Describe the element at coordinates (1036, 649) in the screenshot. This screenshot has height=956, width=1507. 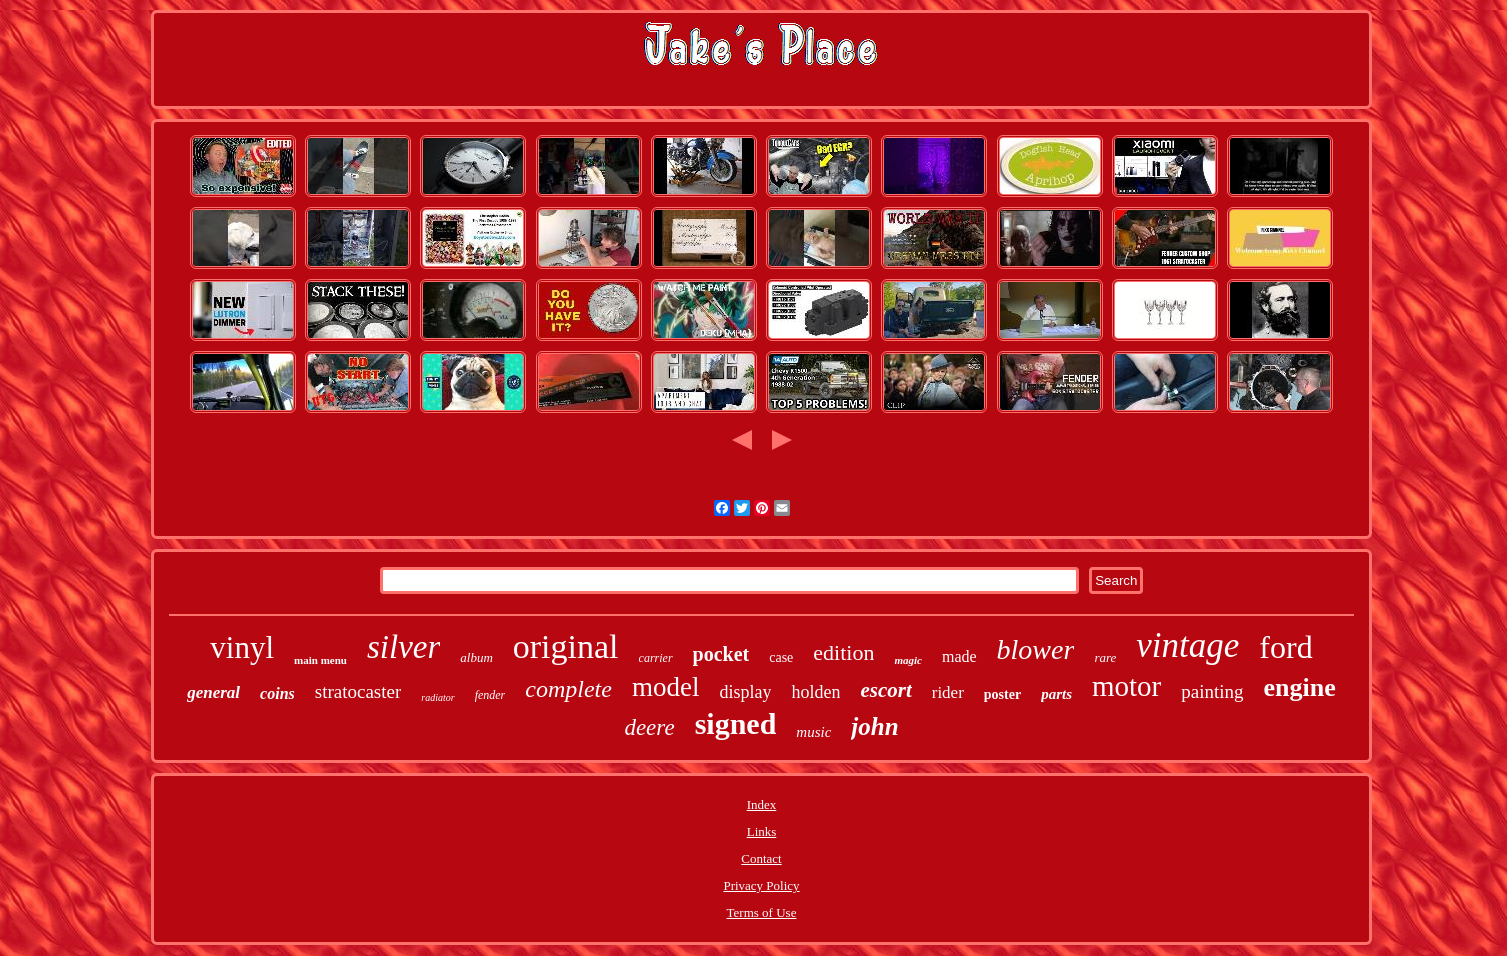
I see `blower` at that location.